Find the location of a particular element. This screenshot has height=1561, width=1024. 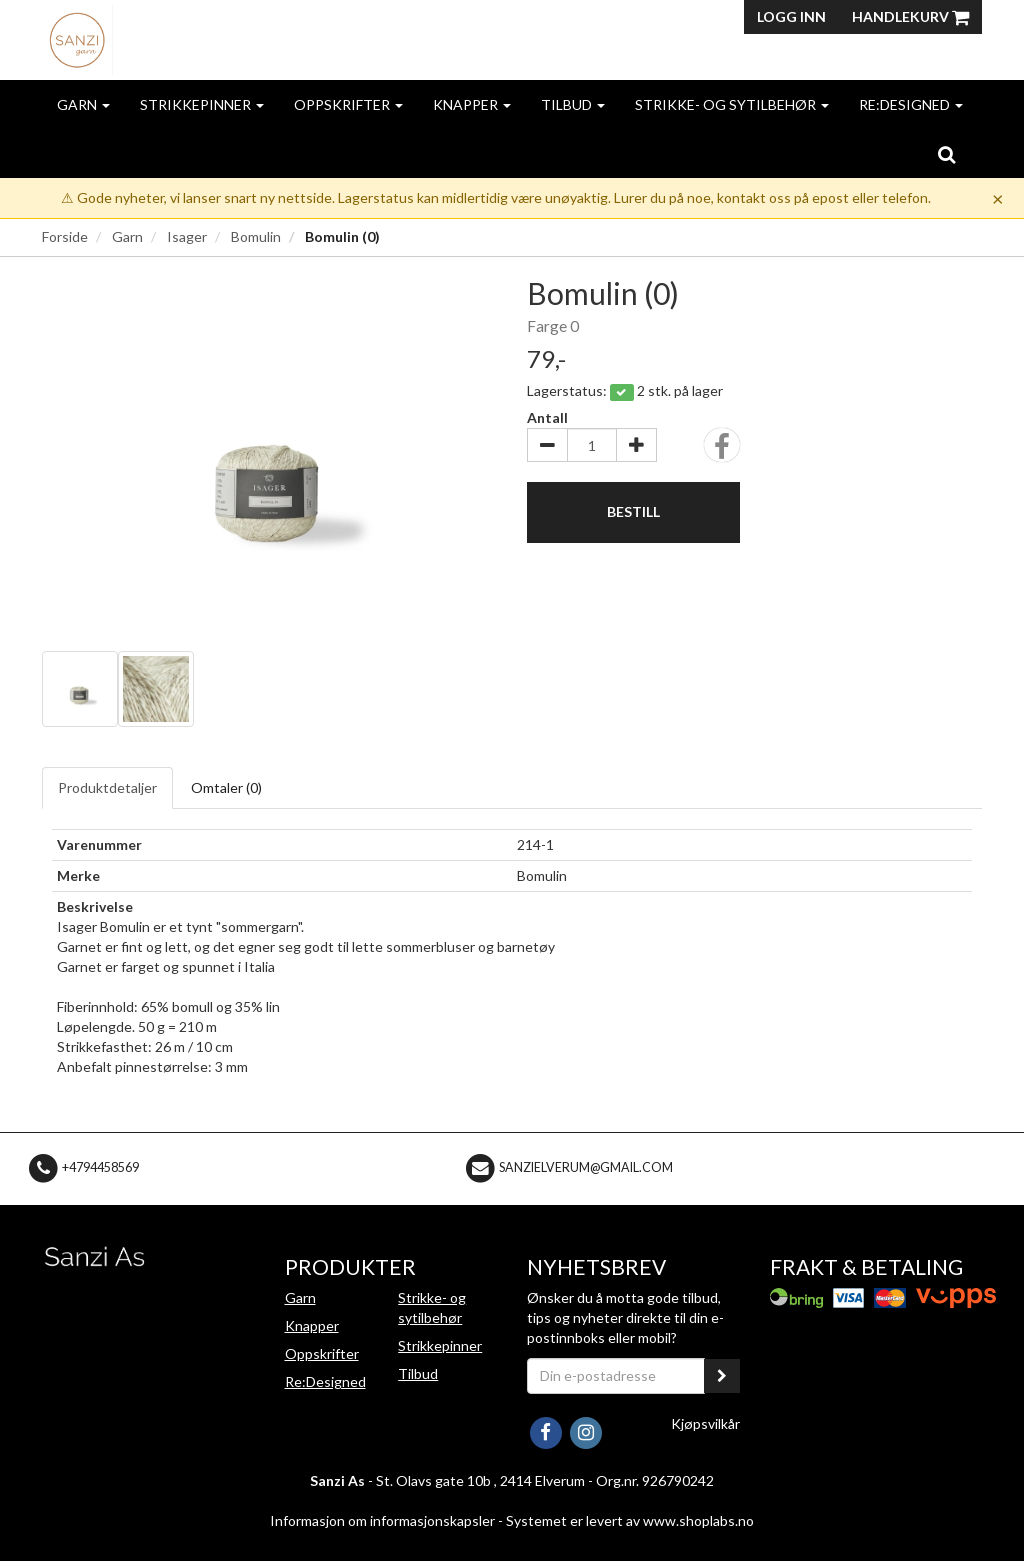

Garn is located at coordinates (83, 104).